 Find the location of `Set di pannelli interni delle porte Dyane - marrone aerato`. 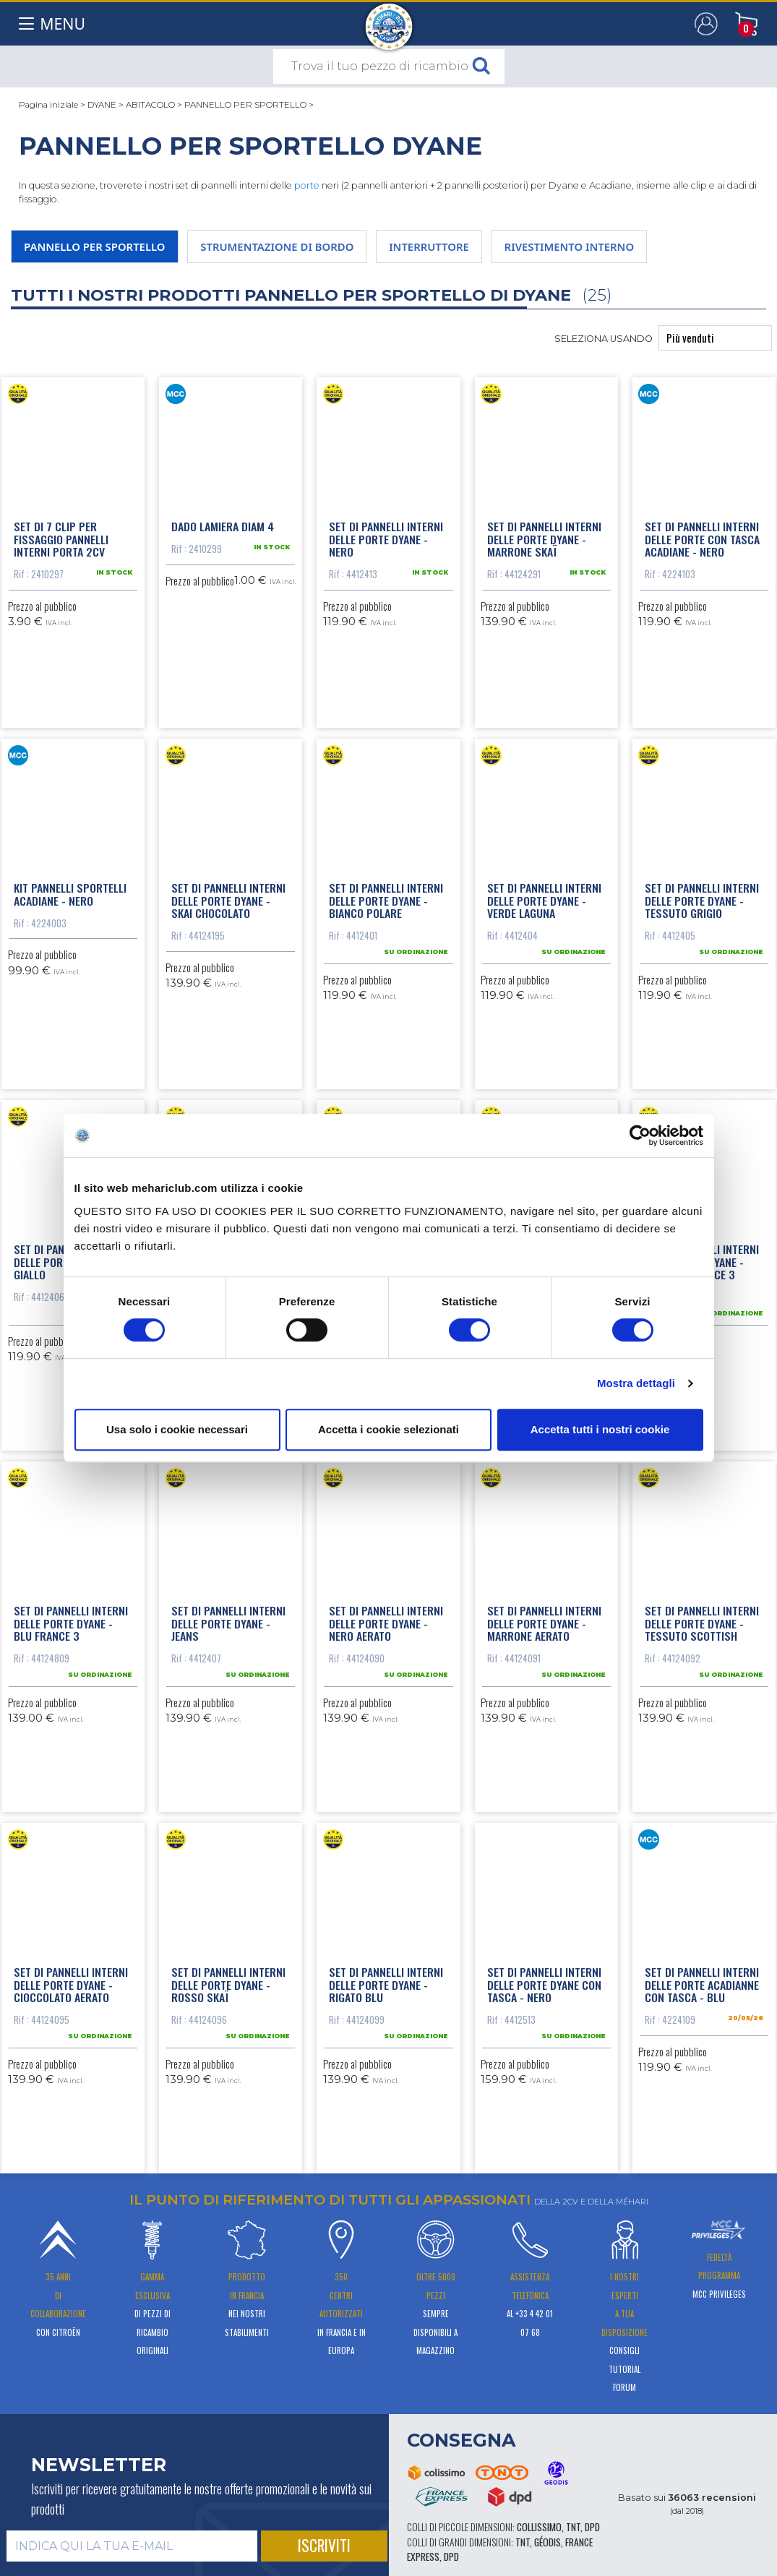

Set di pannelli interni delle porte Dyane - marrone aerato is located at coordinates (544, 1623).